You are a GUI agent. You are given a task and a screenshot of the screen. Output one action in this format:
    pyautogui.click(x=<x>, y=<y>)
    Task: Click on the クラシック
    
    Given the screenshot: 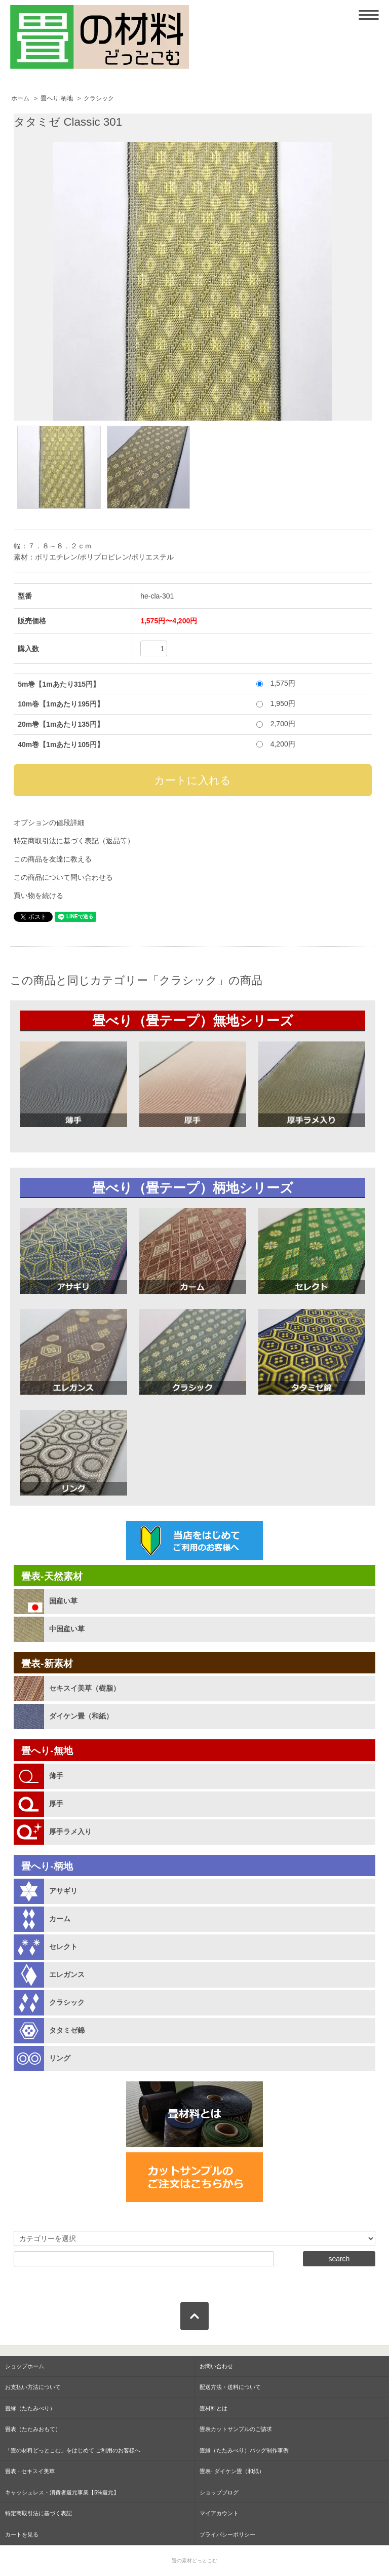 What is the action you would take?
    pyautogui.click(x=99, y=98)
    